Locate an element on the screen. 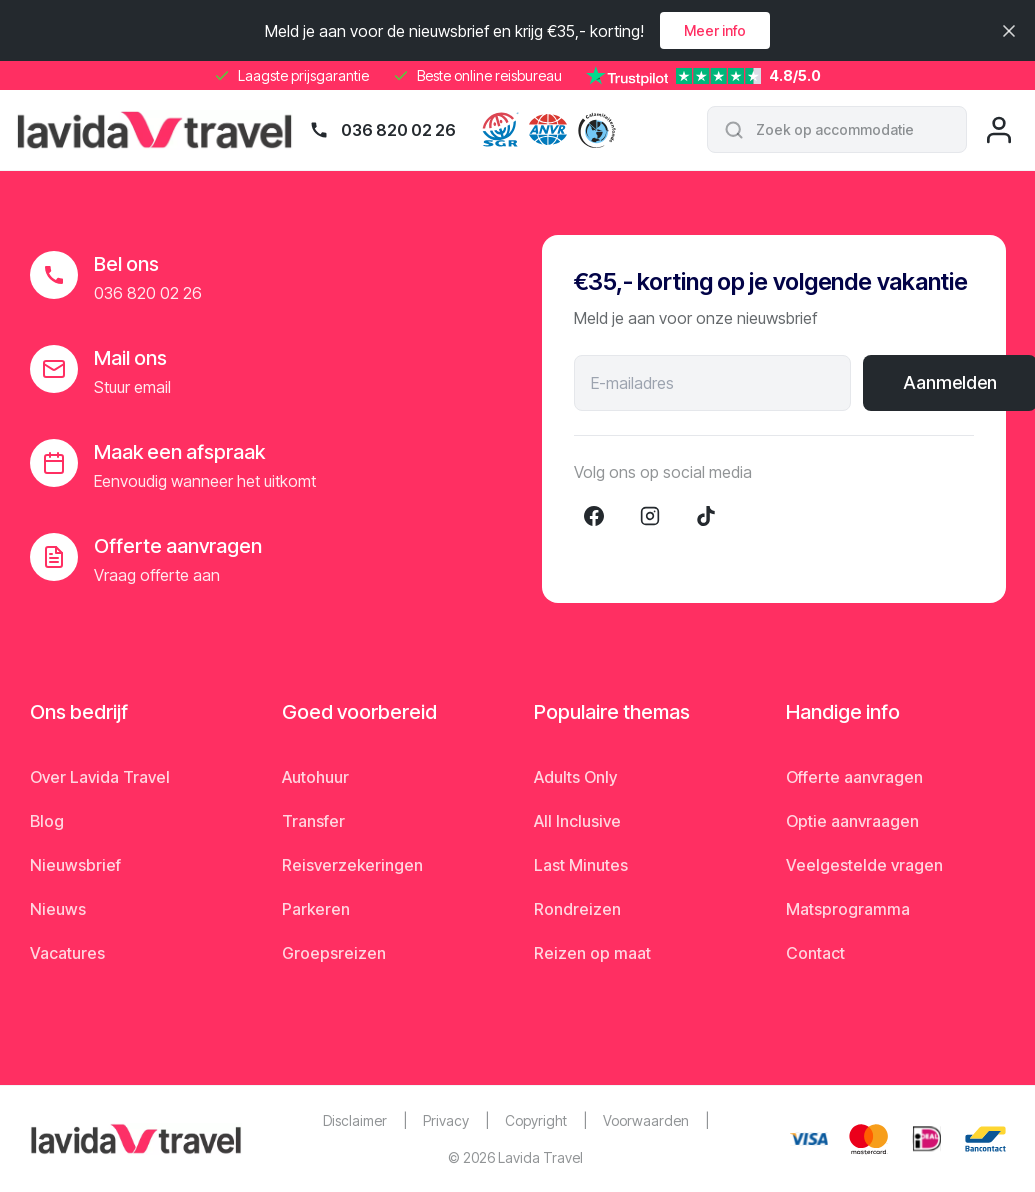 This screenshot has height=1192, width=1035. Groepsreizen is located at coordinates (334, 953).